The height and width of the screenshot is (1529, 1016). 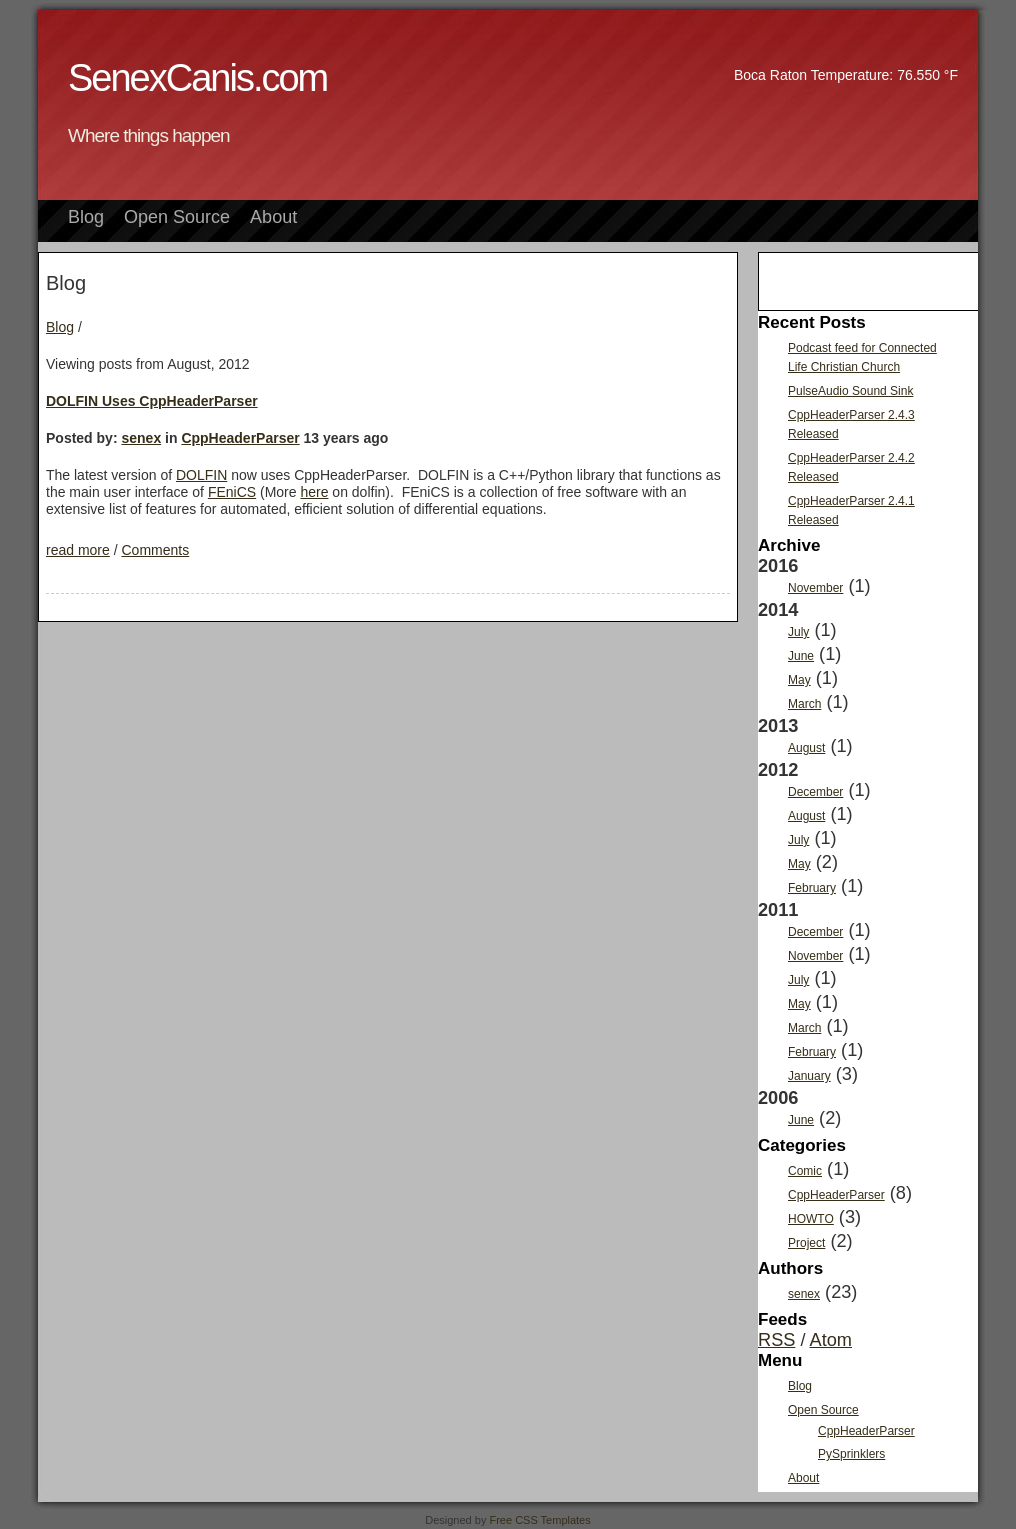 What do you see at coordinates (809, 1076) in the screenshot?
I see `January` at bounding box center [809, 1076].